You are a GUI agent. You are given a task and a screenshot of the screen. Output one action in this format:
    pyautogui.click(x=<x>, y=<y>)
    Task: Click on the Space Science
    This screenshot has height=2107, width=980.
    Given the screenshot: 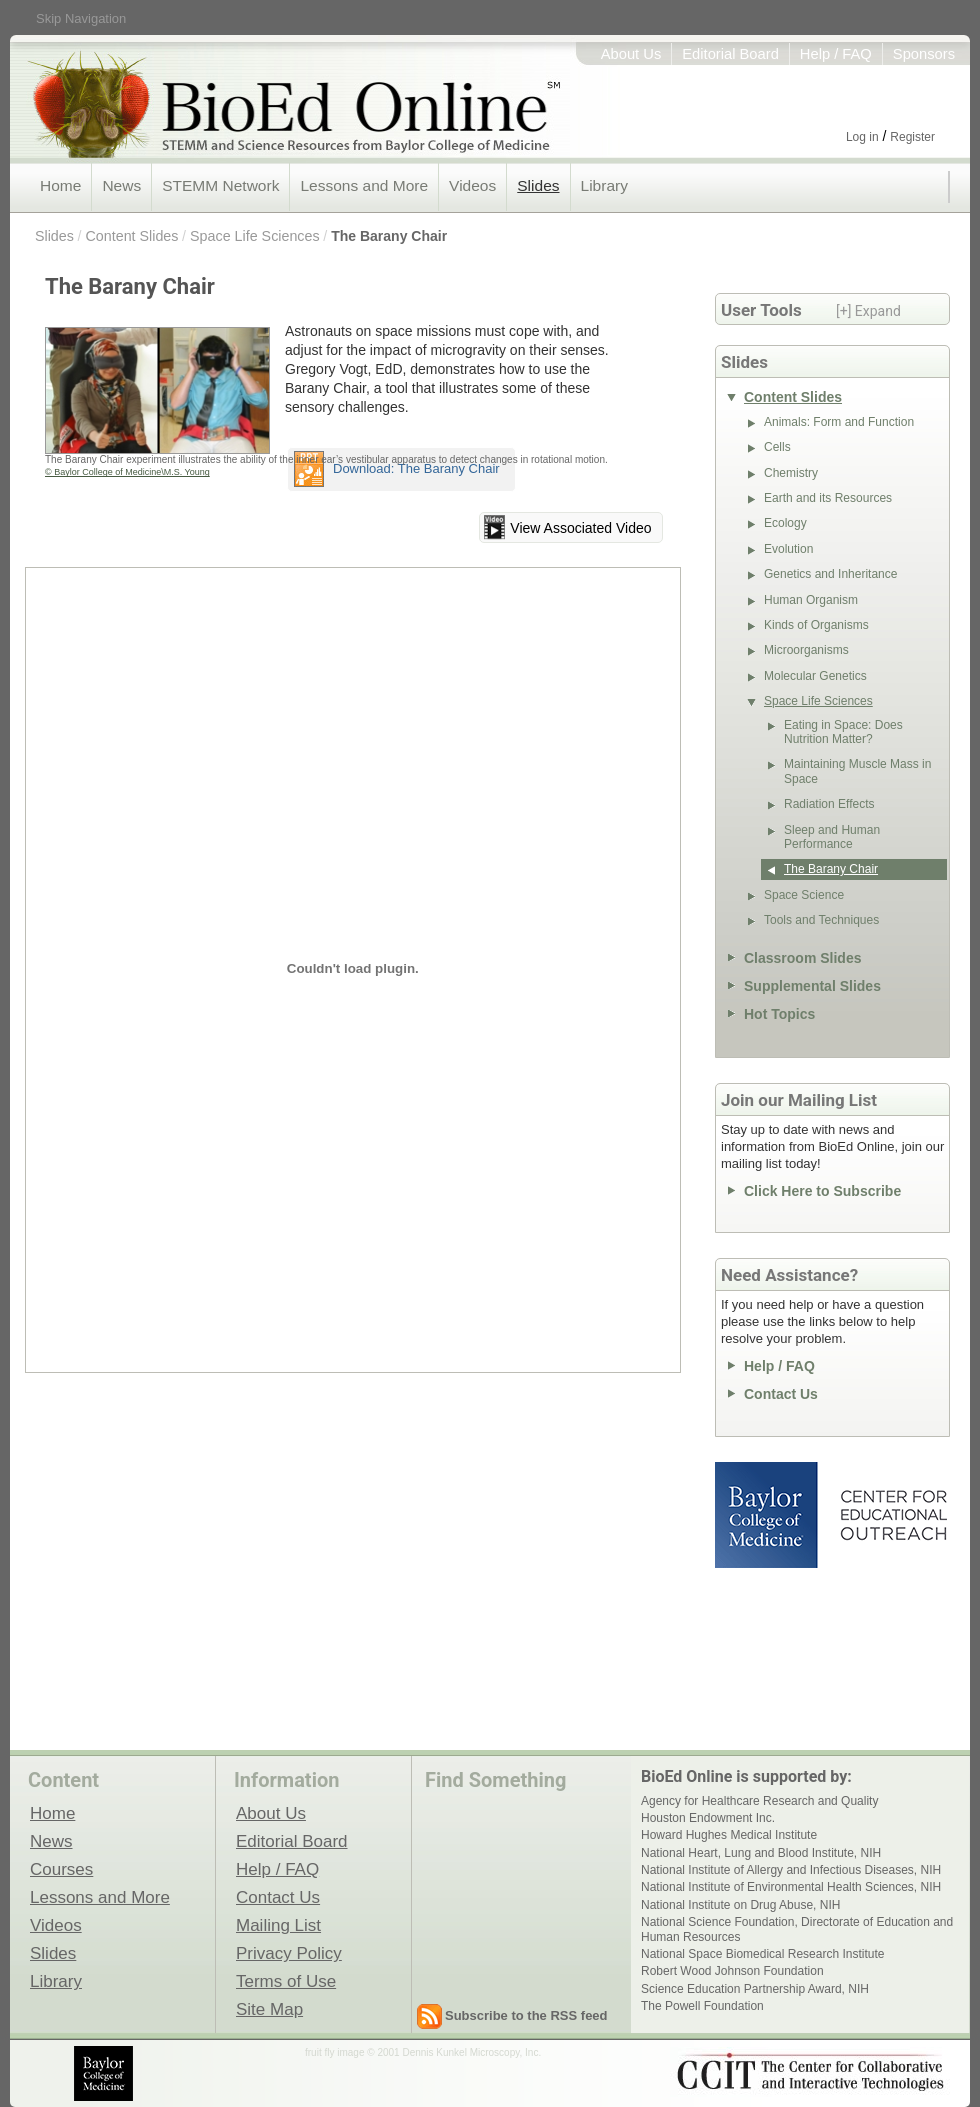 What is the action you would take?
    pyautogui.click(x=804, y=895)
    